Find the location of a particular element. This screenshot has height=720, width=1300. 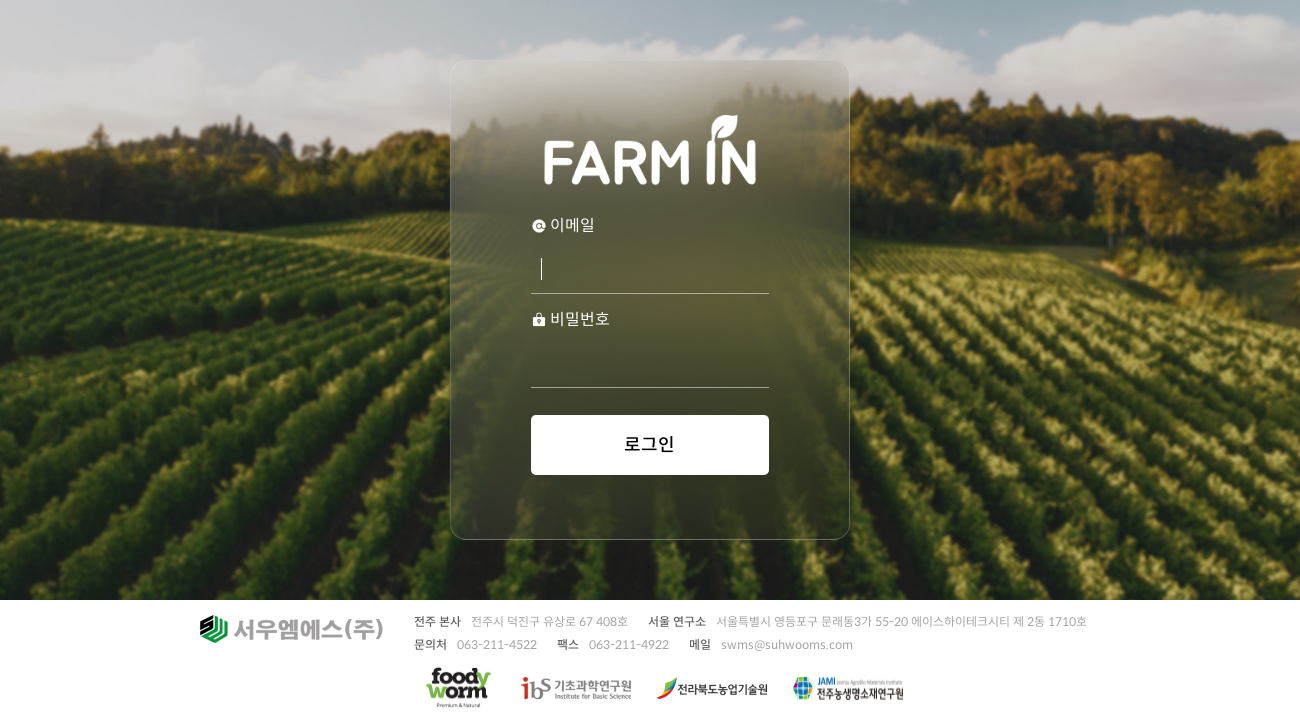

비밀번호 is located at coordinates (570, 320).